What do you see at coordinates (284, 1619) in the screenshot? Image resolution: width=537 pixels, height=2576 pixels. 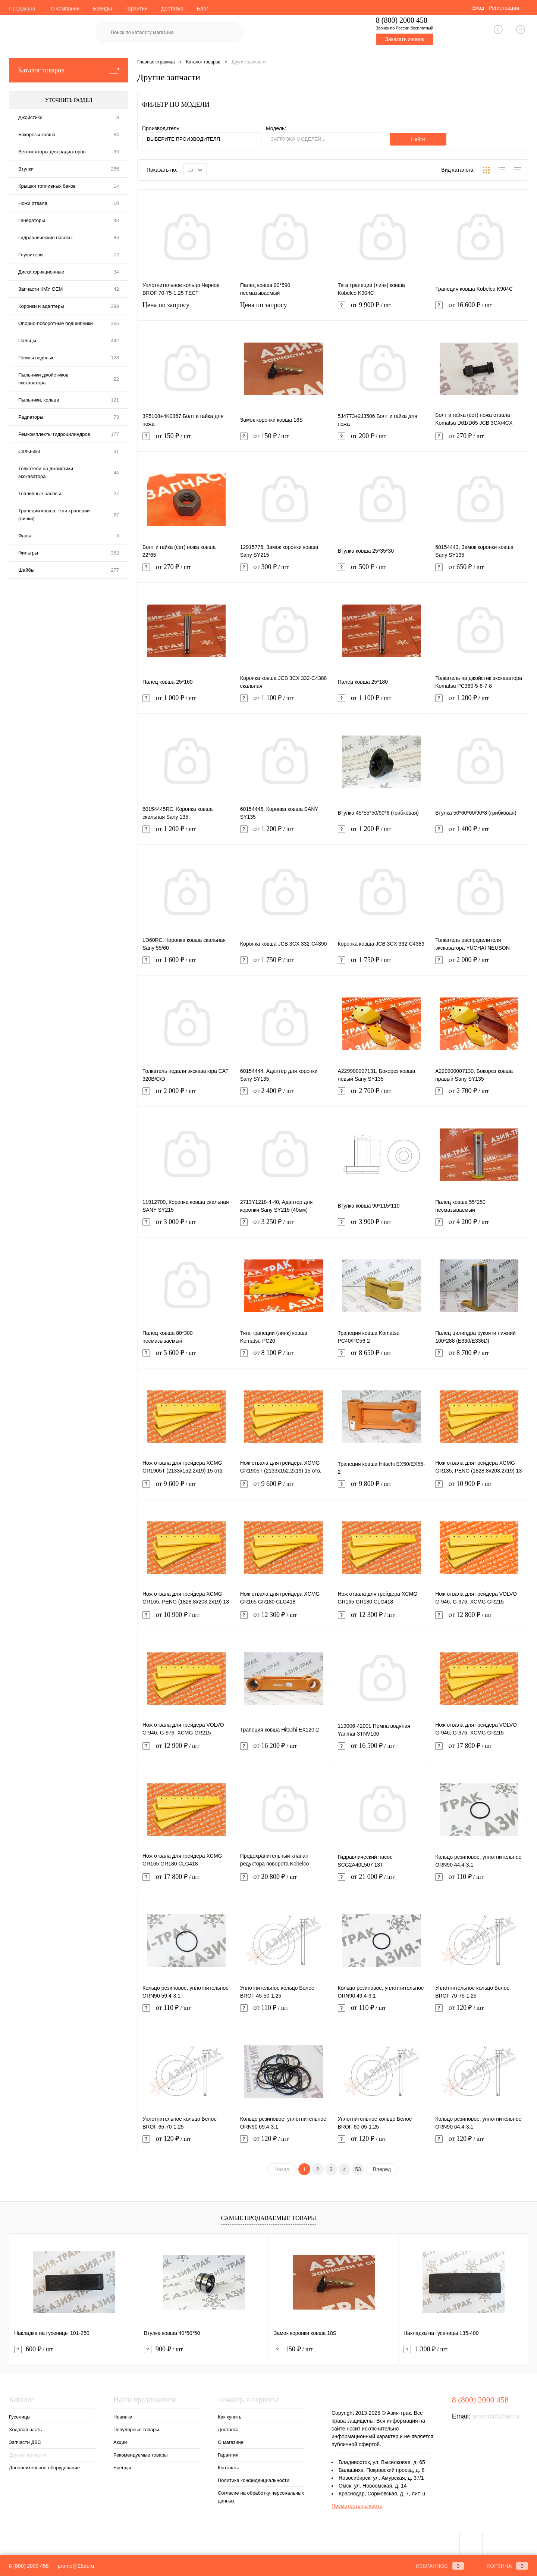 I see `от 12 300 ₽` at bounding box center [284, 1619].